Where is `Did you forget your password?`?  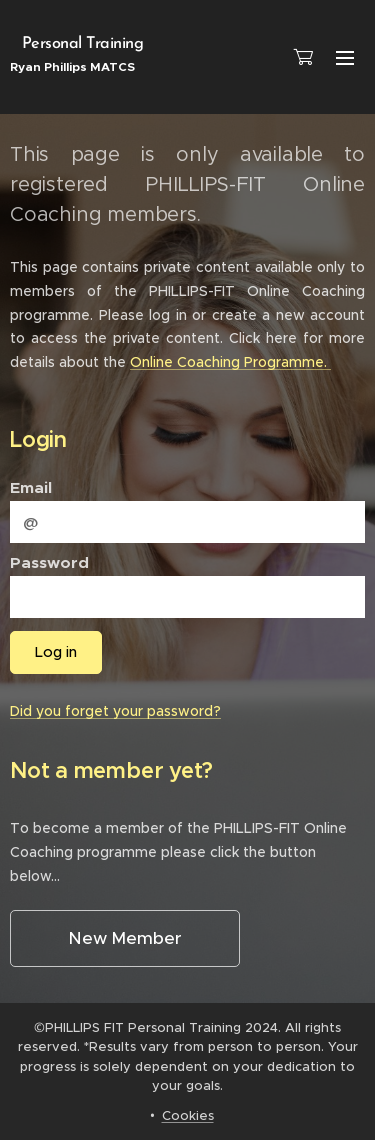
Did you forget your password? is located at coordinates (115, 711).